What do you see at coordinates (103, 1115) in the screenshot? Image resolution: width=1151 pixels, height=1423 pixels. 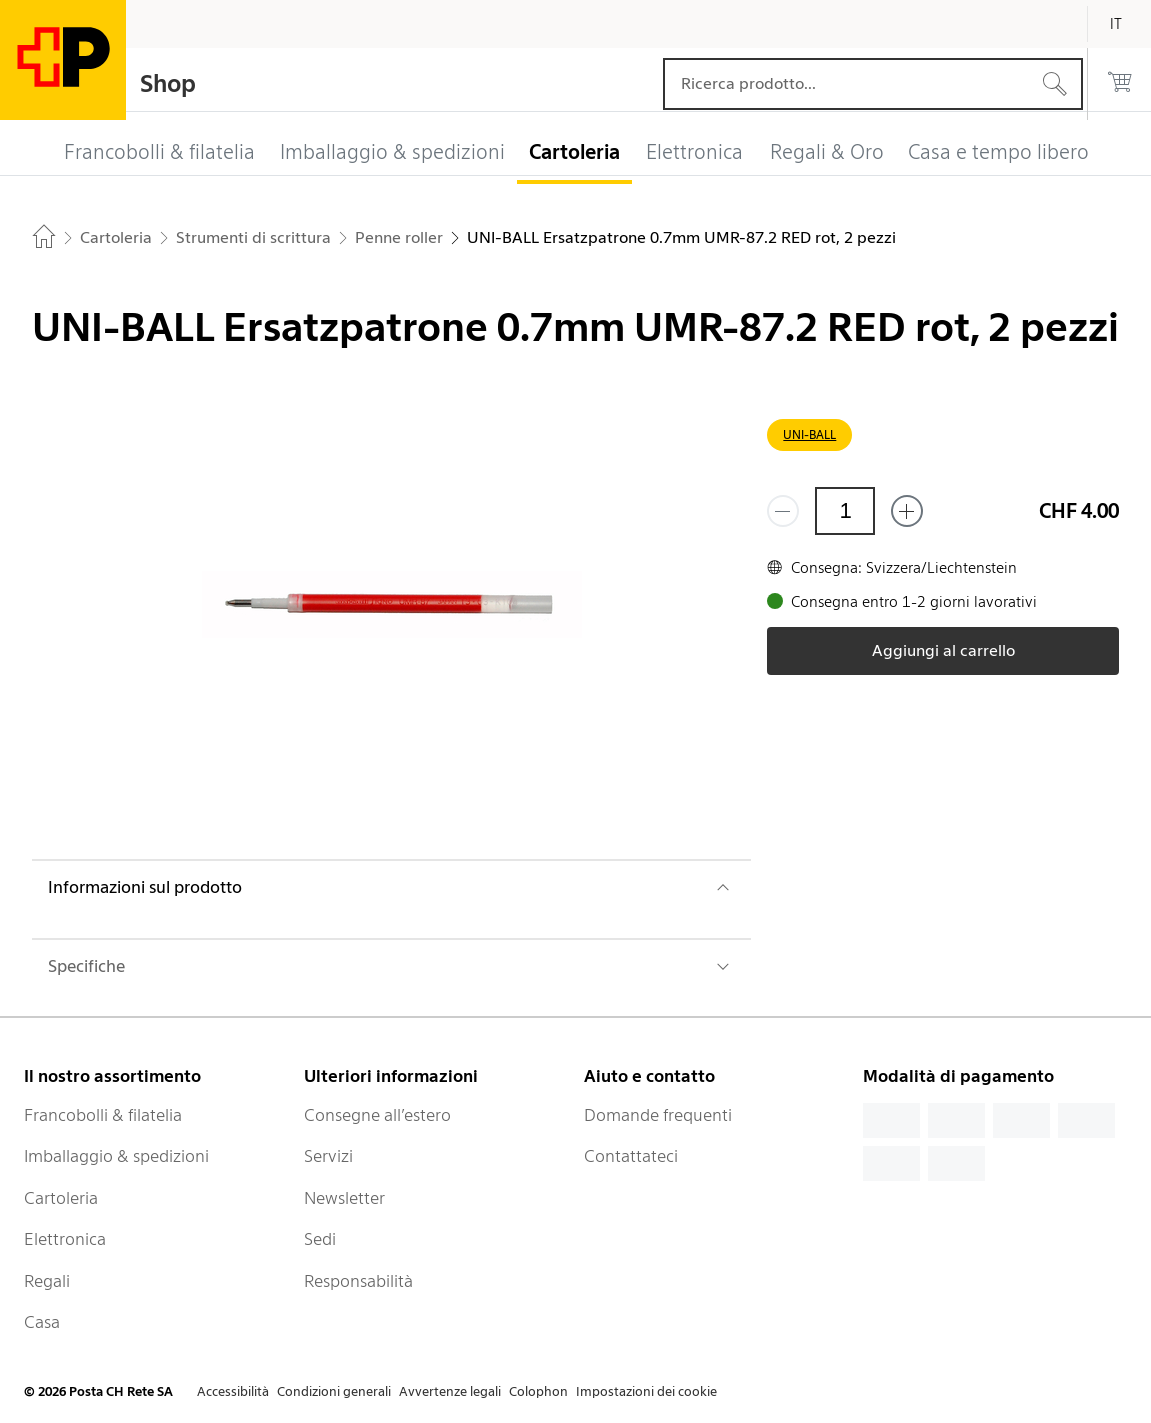 I see `Francobolli & filatelia` at bounding box center [103, 1115].